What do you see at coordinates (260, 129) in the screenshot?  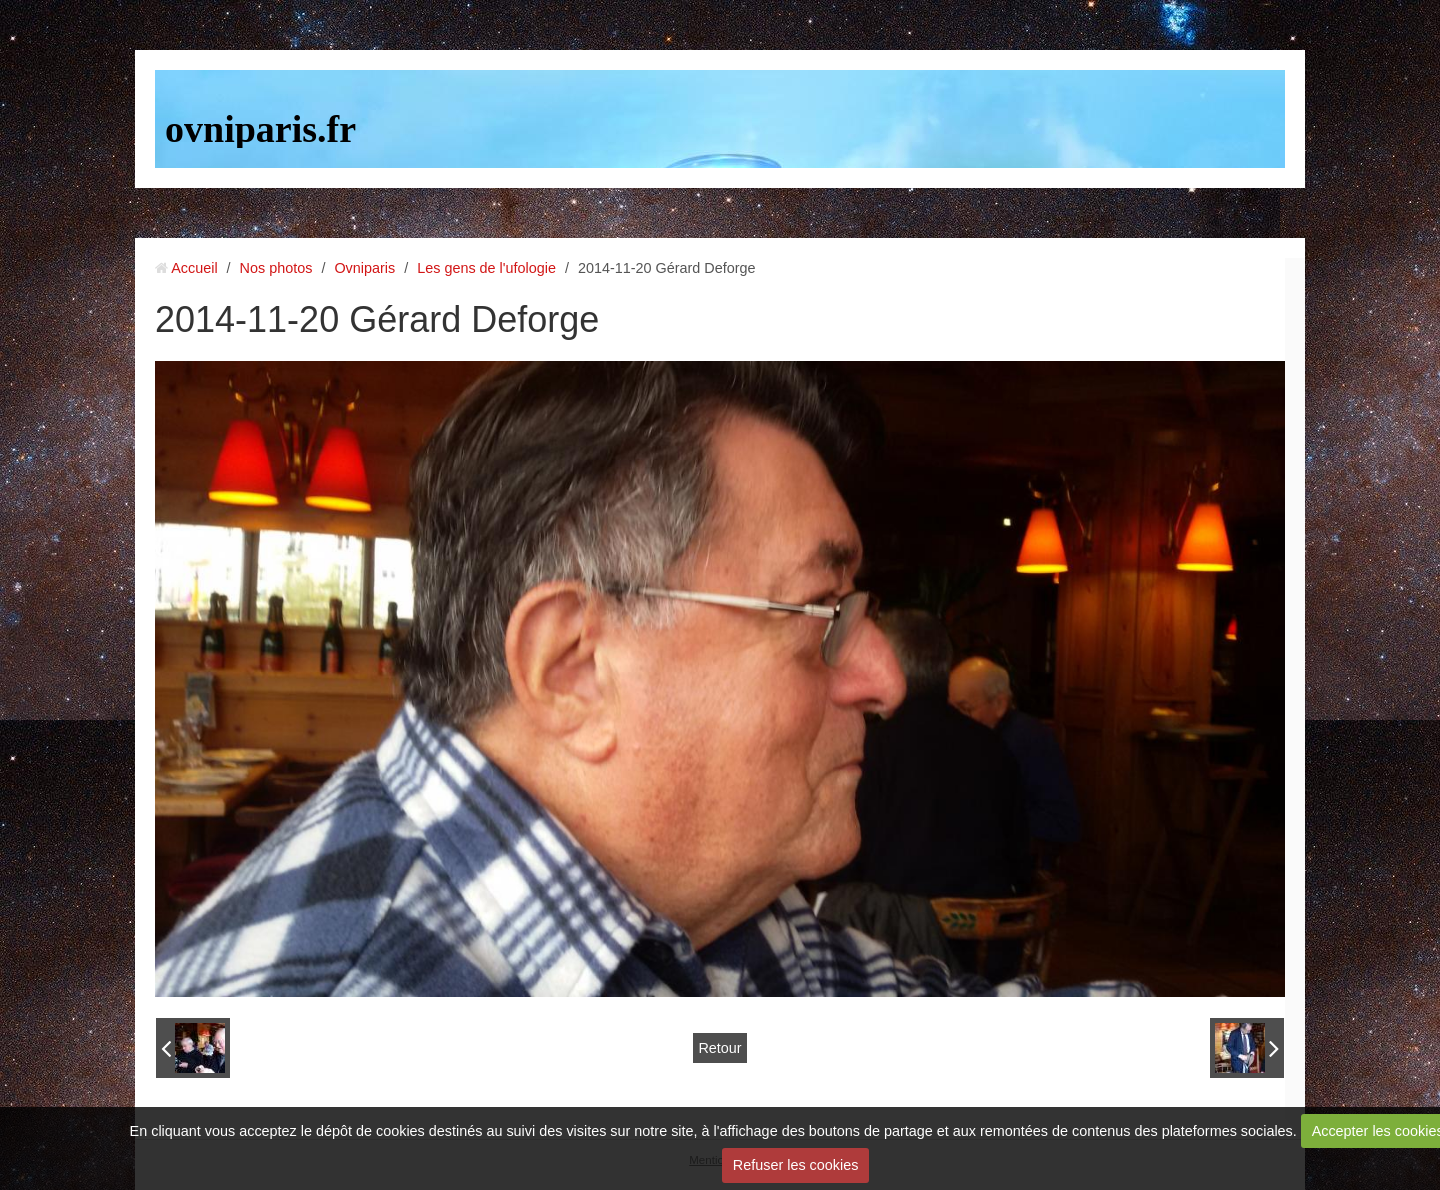 I see `ovniparis.fr` at bounding box center [260, 129].